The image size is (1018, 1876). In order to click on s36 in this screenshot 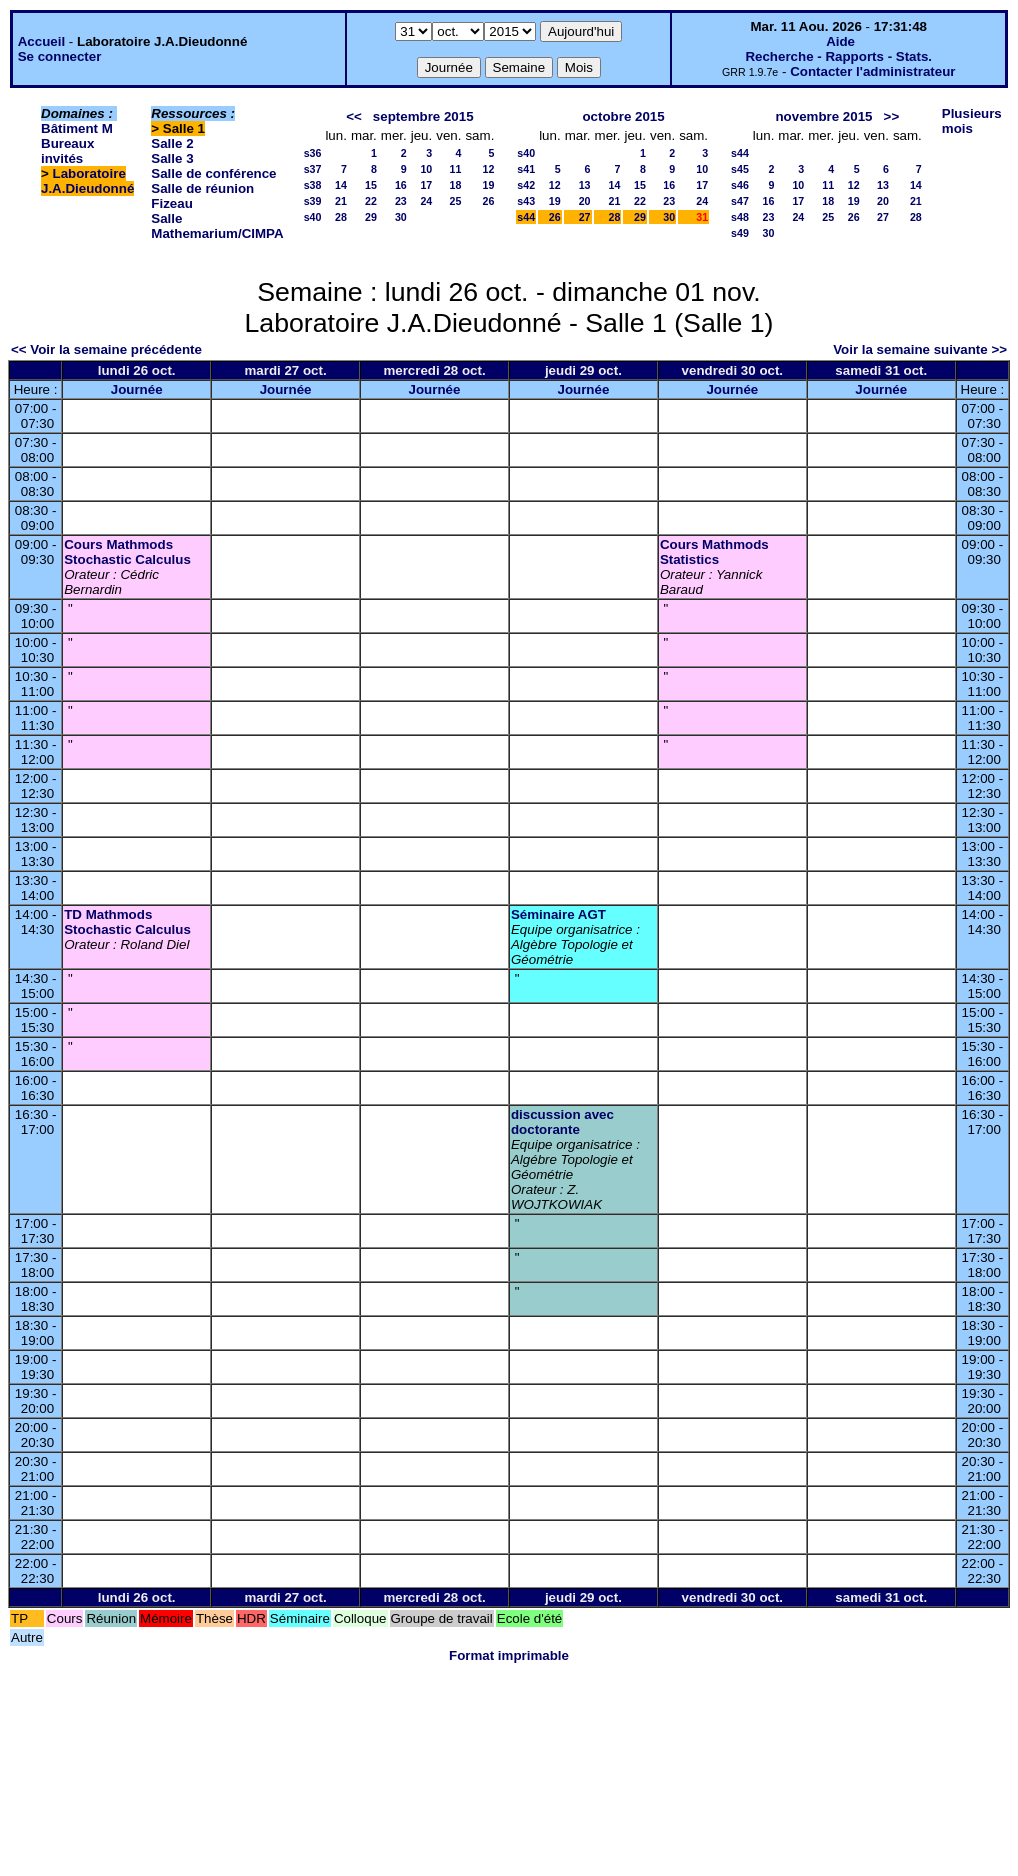, I will do `click(313, 153)`.